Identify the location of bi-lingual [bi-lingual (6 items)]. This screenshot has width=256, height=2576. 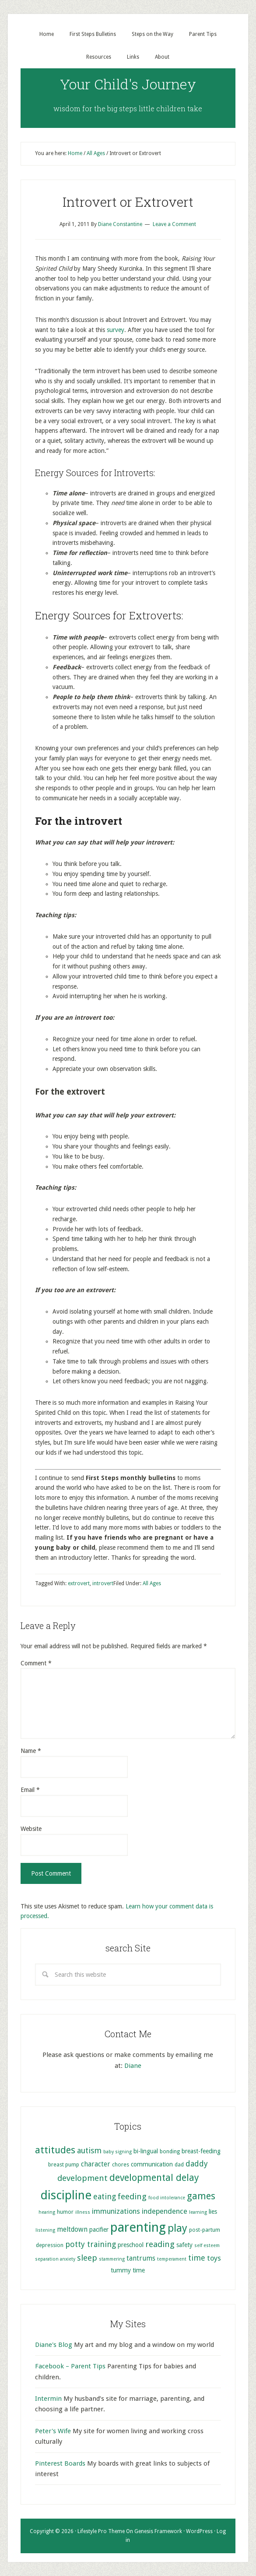
(145, 2151).